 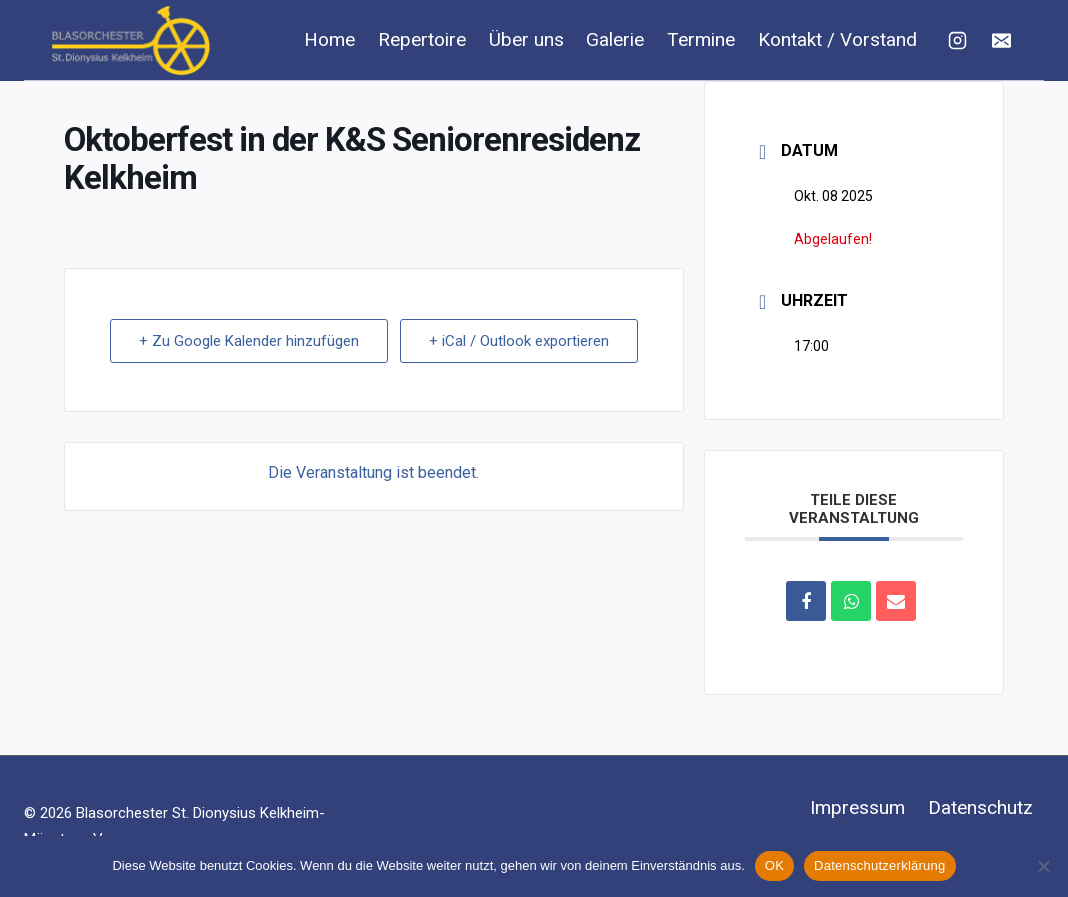 I want to click on Home, so click(x=329, y=39).